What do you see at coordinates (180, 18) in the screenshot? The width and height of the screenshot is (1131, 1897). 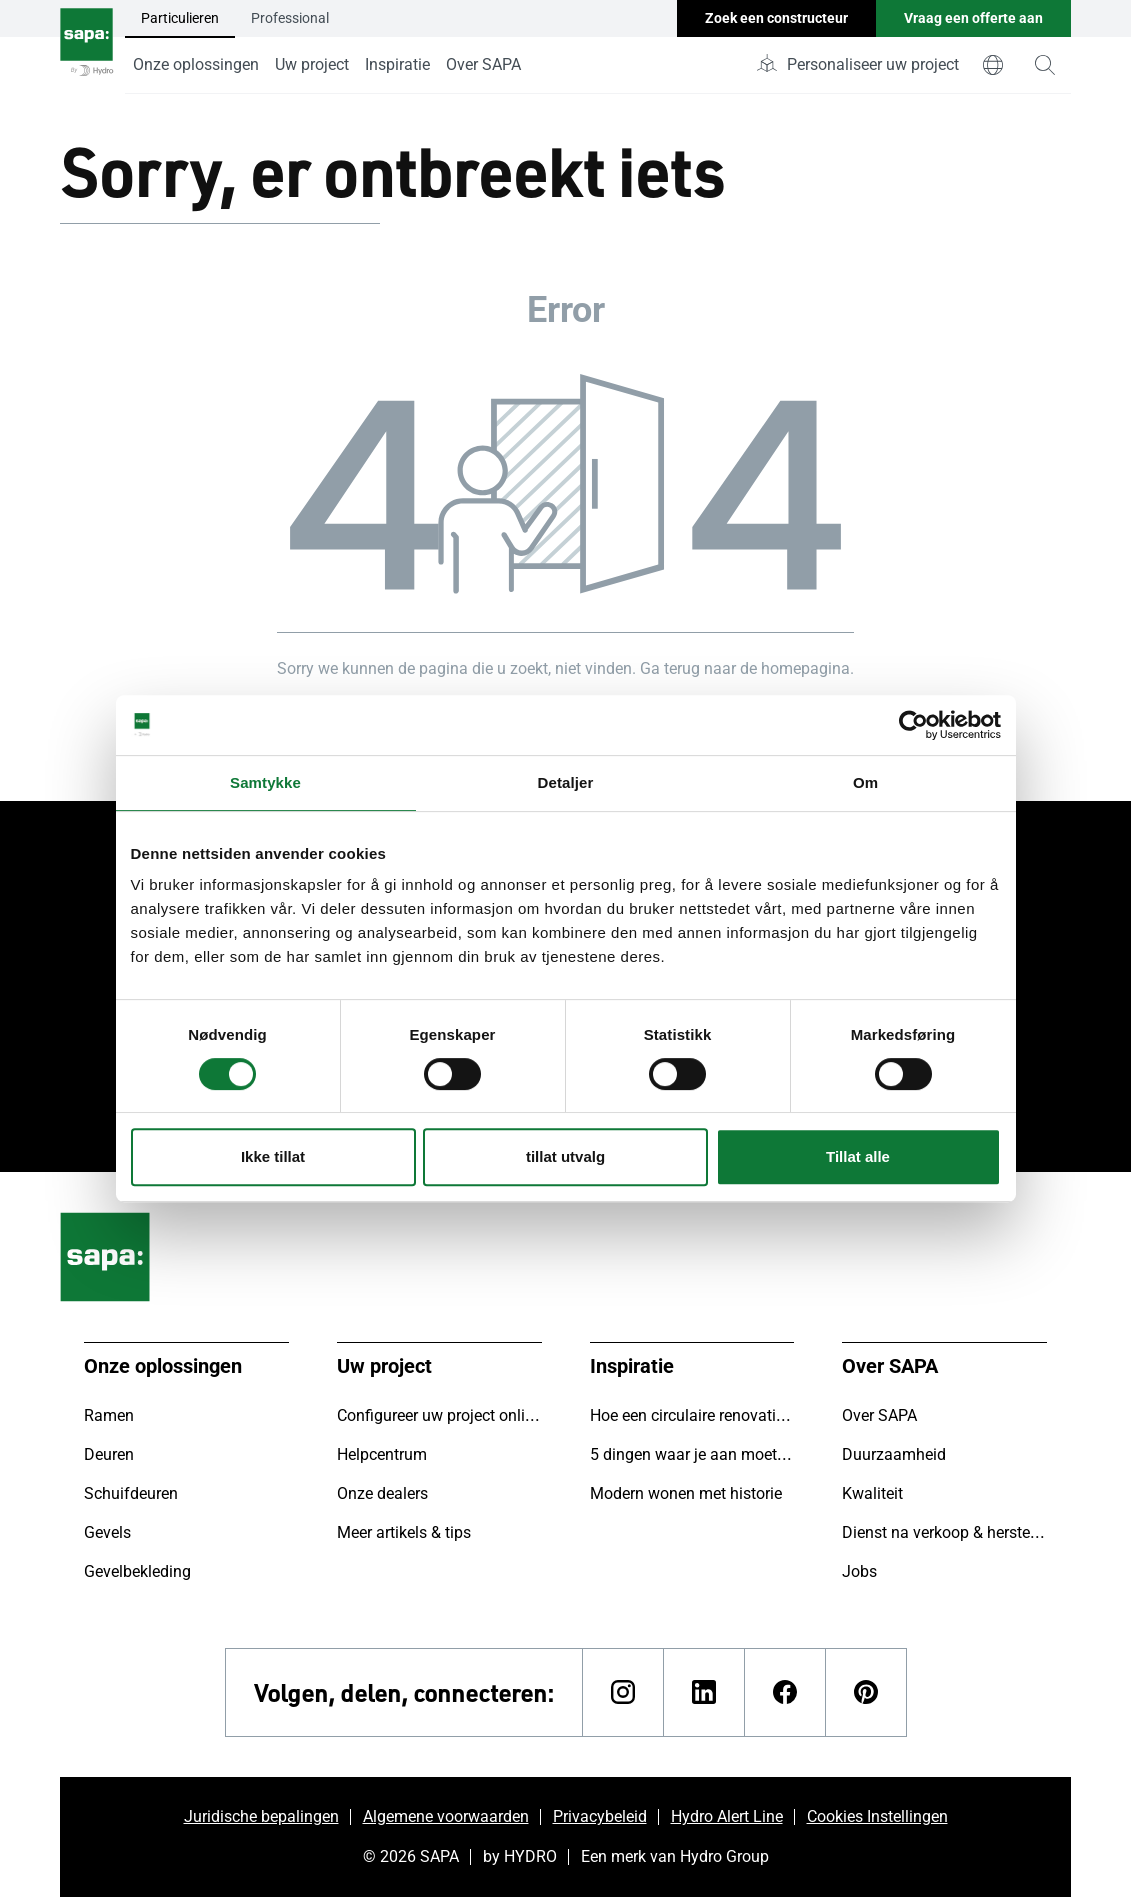 I see `Particulieren` at bounding box center [180, 18].